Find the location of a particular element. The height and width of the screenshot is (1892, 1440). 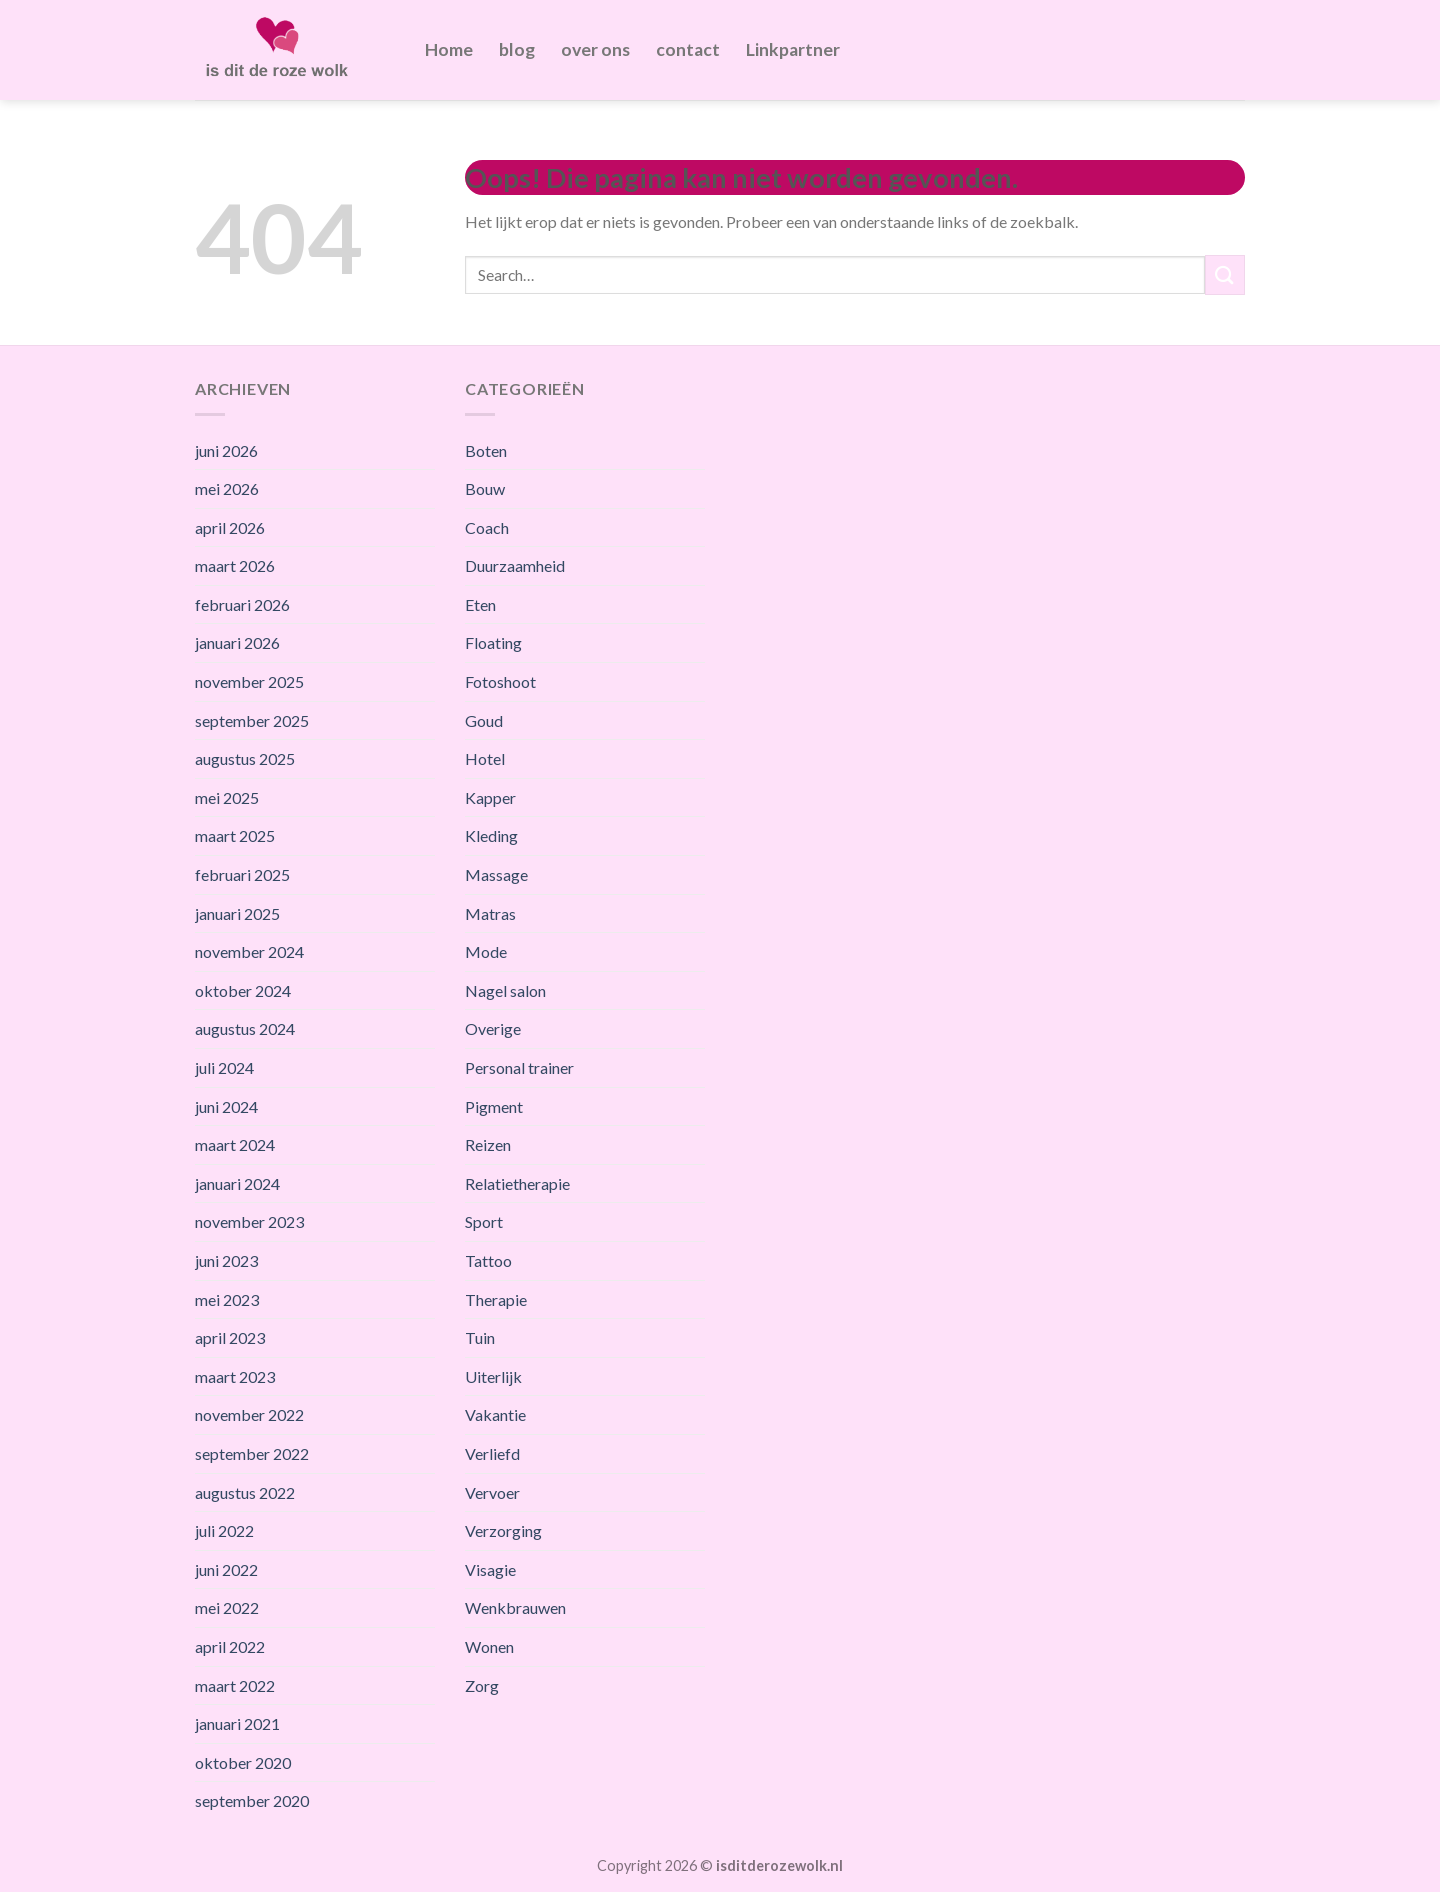

mei 2026 is located at coordinates (227, 488).